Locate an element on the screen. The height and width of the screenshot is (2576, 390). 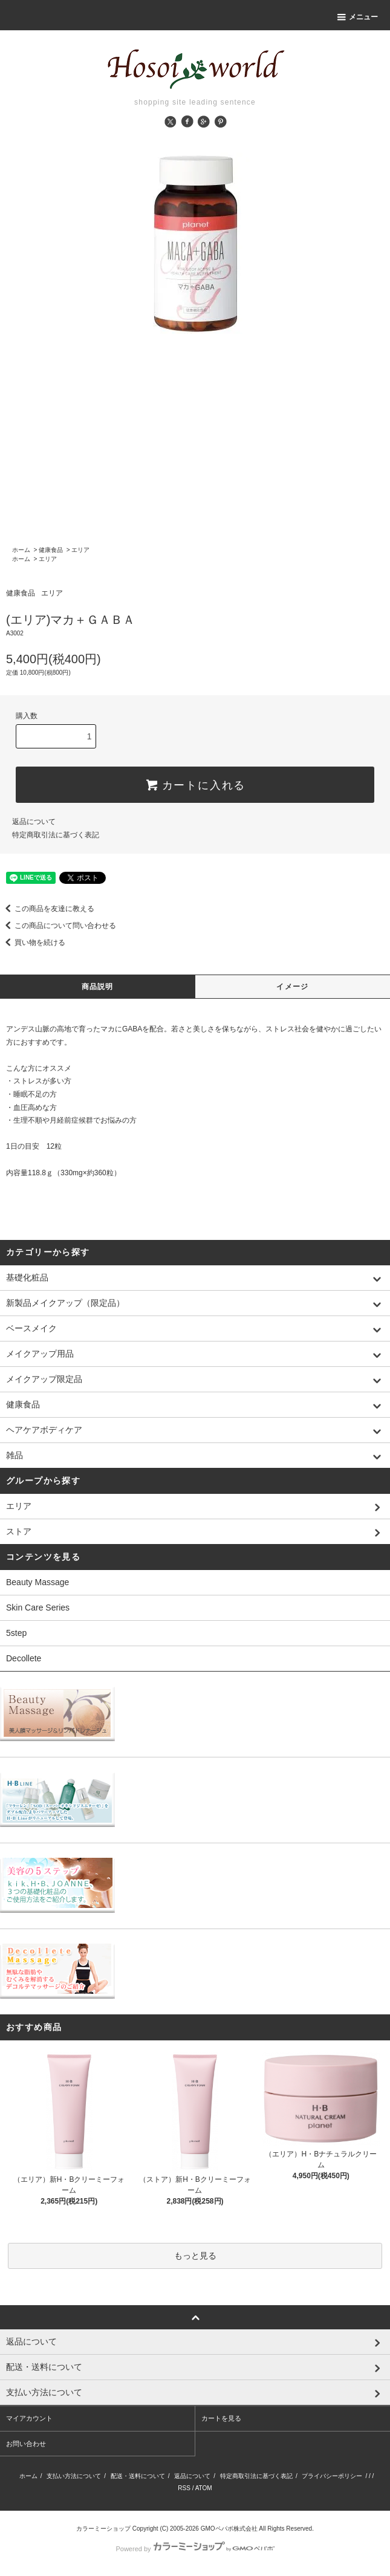
RSS is located at coordinates (184, 2488).